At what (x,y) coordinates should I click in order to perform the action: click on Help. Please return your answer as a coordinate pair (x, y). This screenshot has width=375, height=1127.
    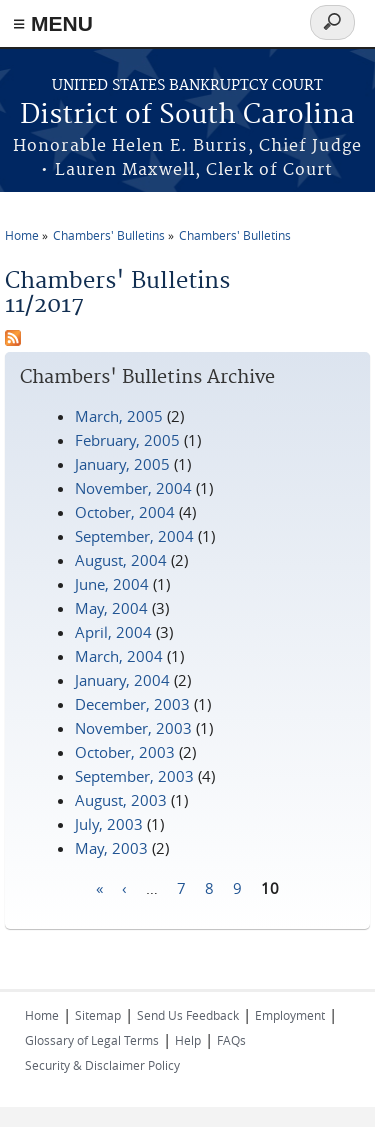
    Looking at the image, I should click on (188, 1040).